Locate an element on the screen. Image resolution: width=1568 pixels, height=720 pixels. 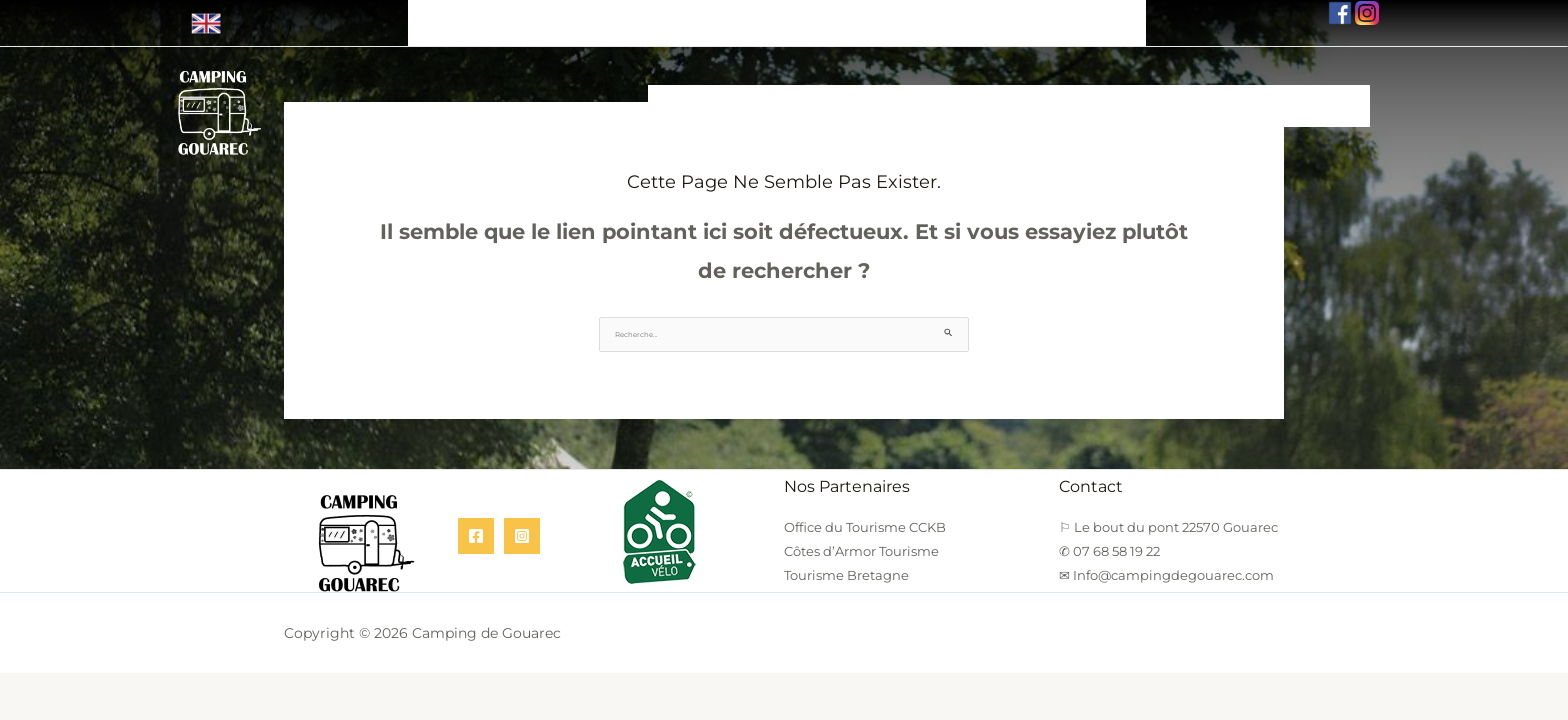
Tourisme Bretagne is located at coordinates (846, 564).